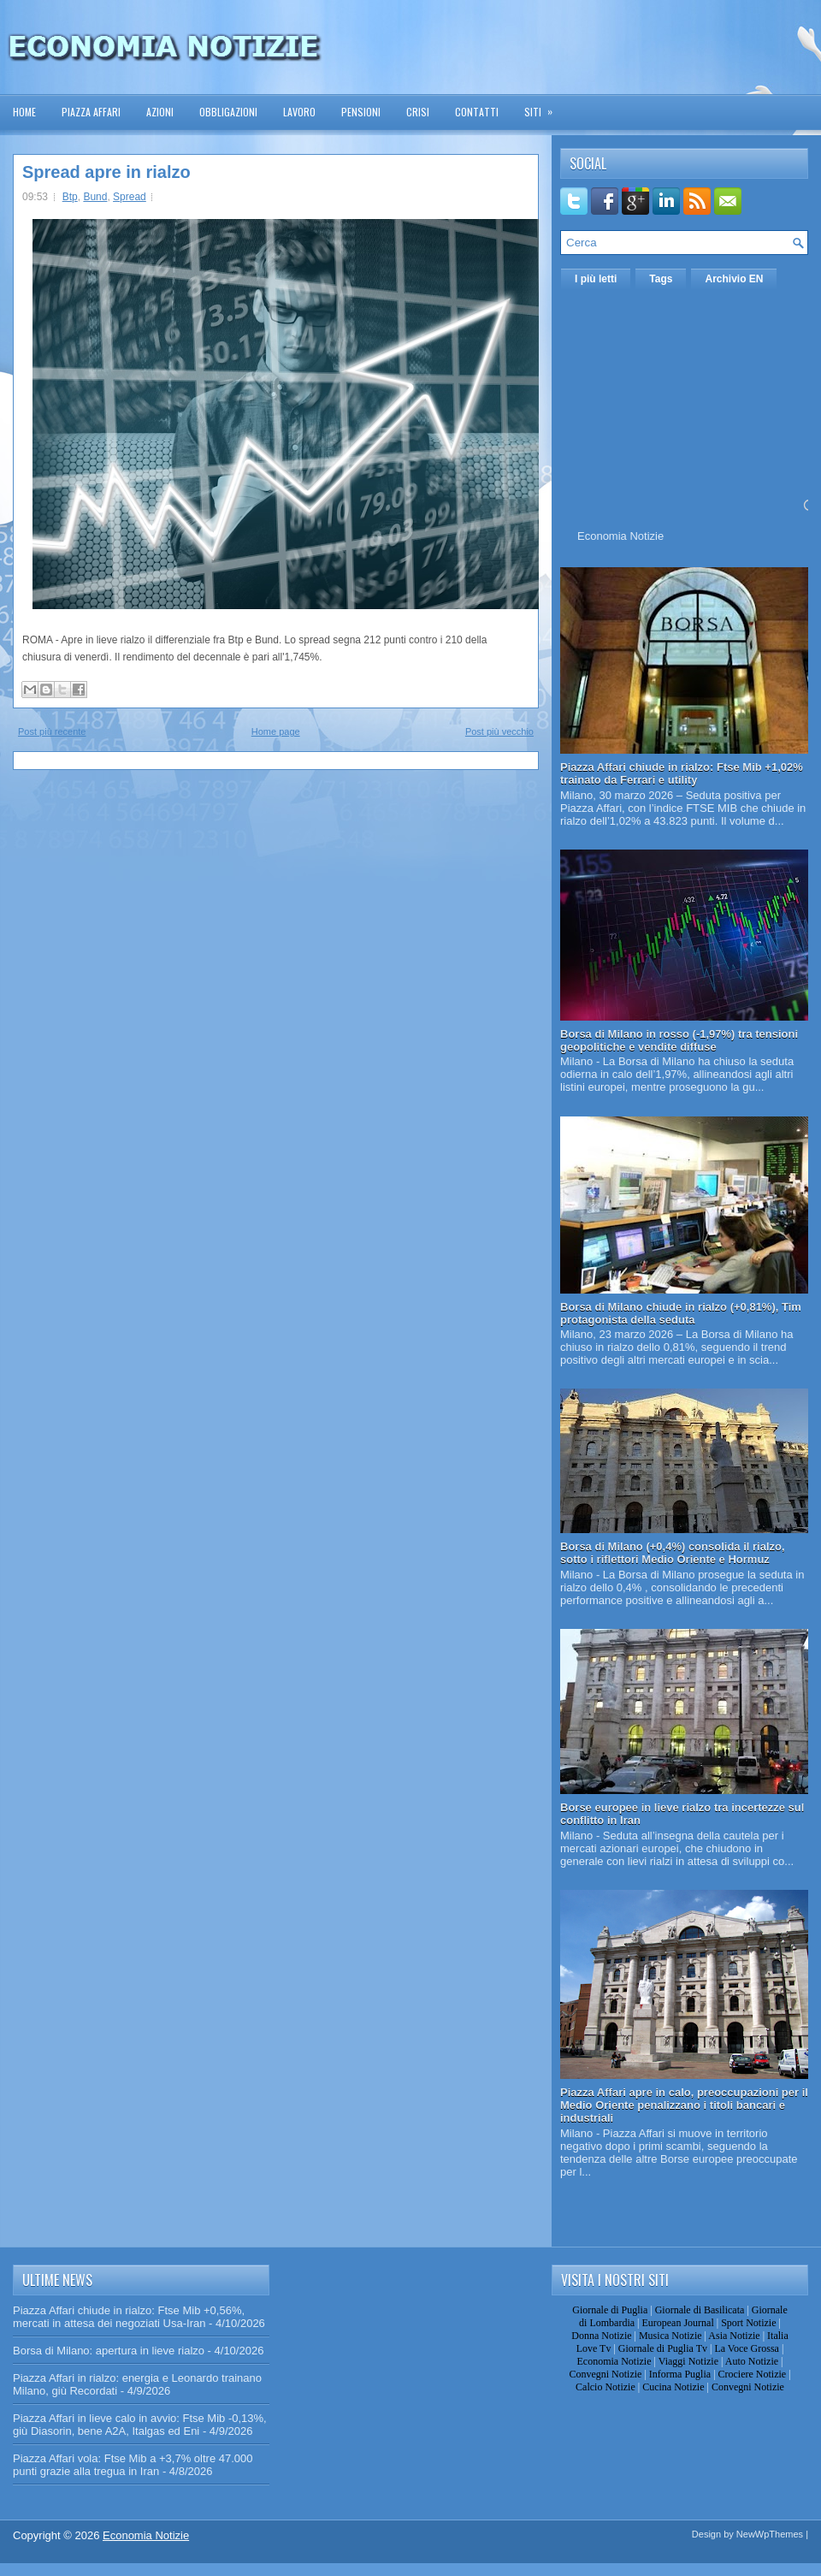 Image resolution: width=821 pixels, height=2576 pixels. Describe the element at coordinates (160, 111) in the screenshot. I see `Azioni` at that location.